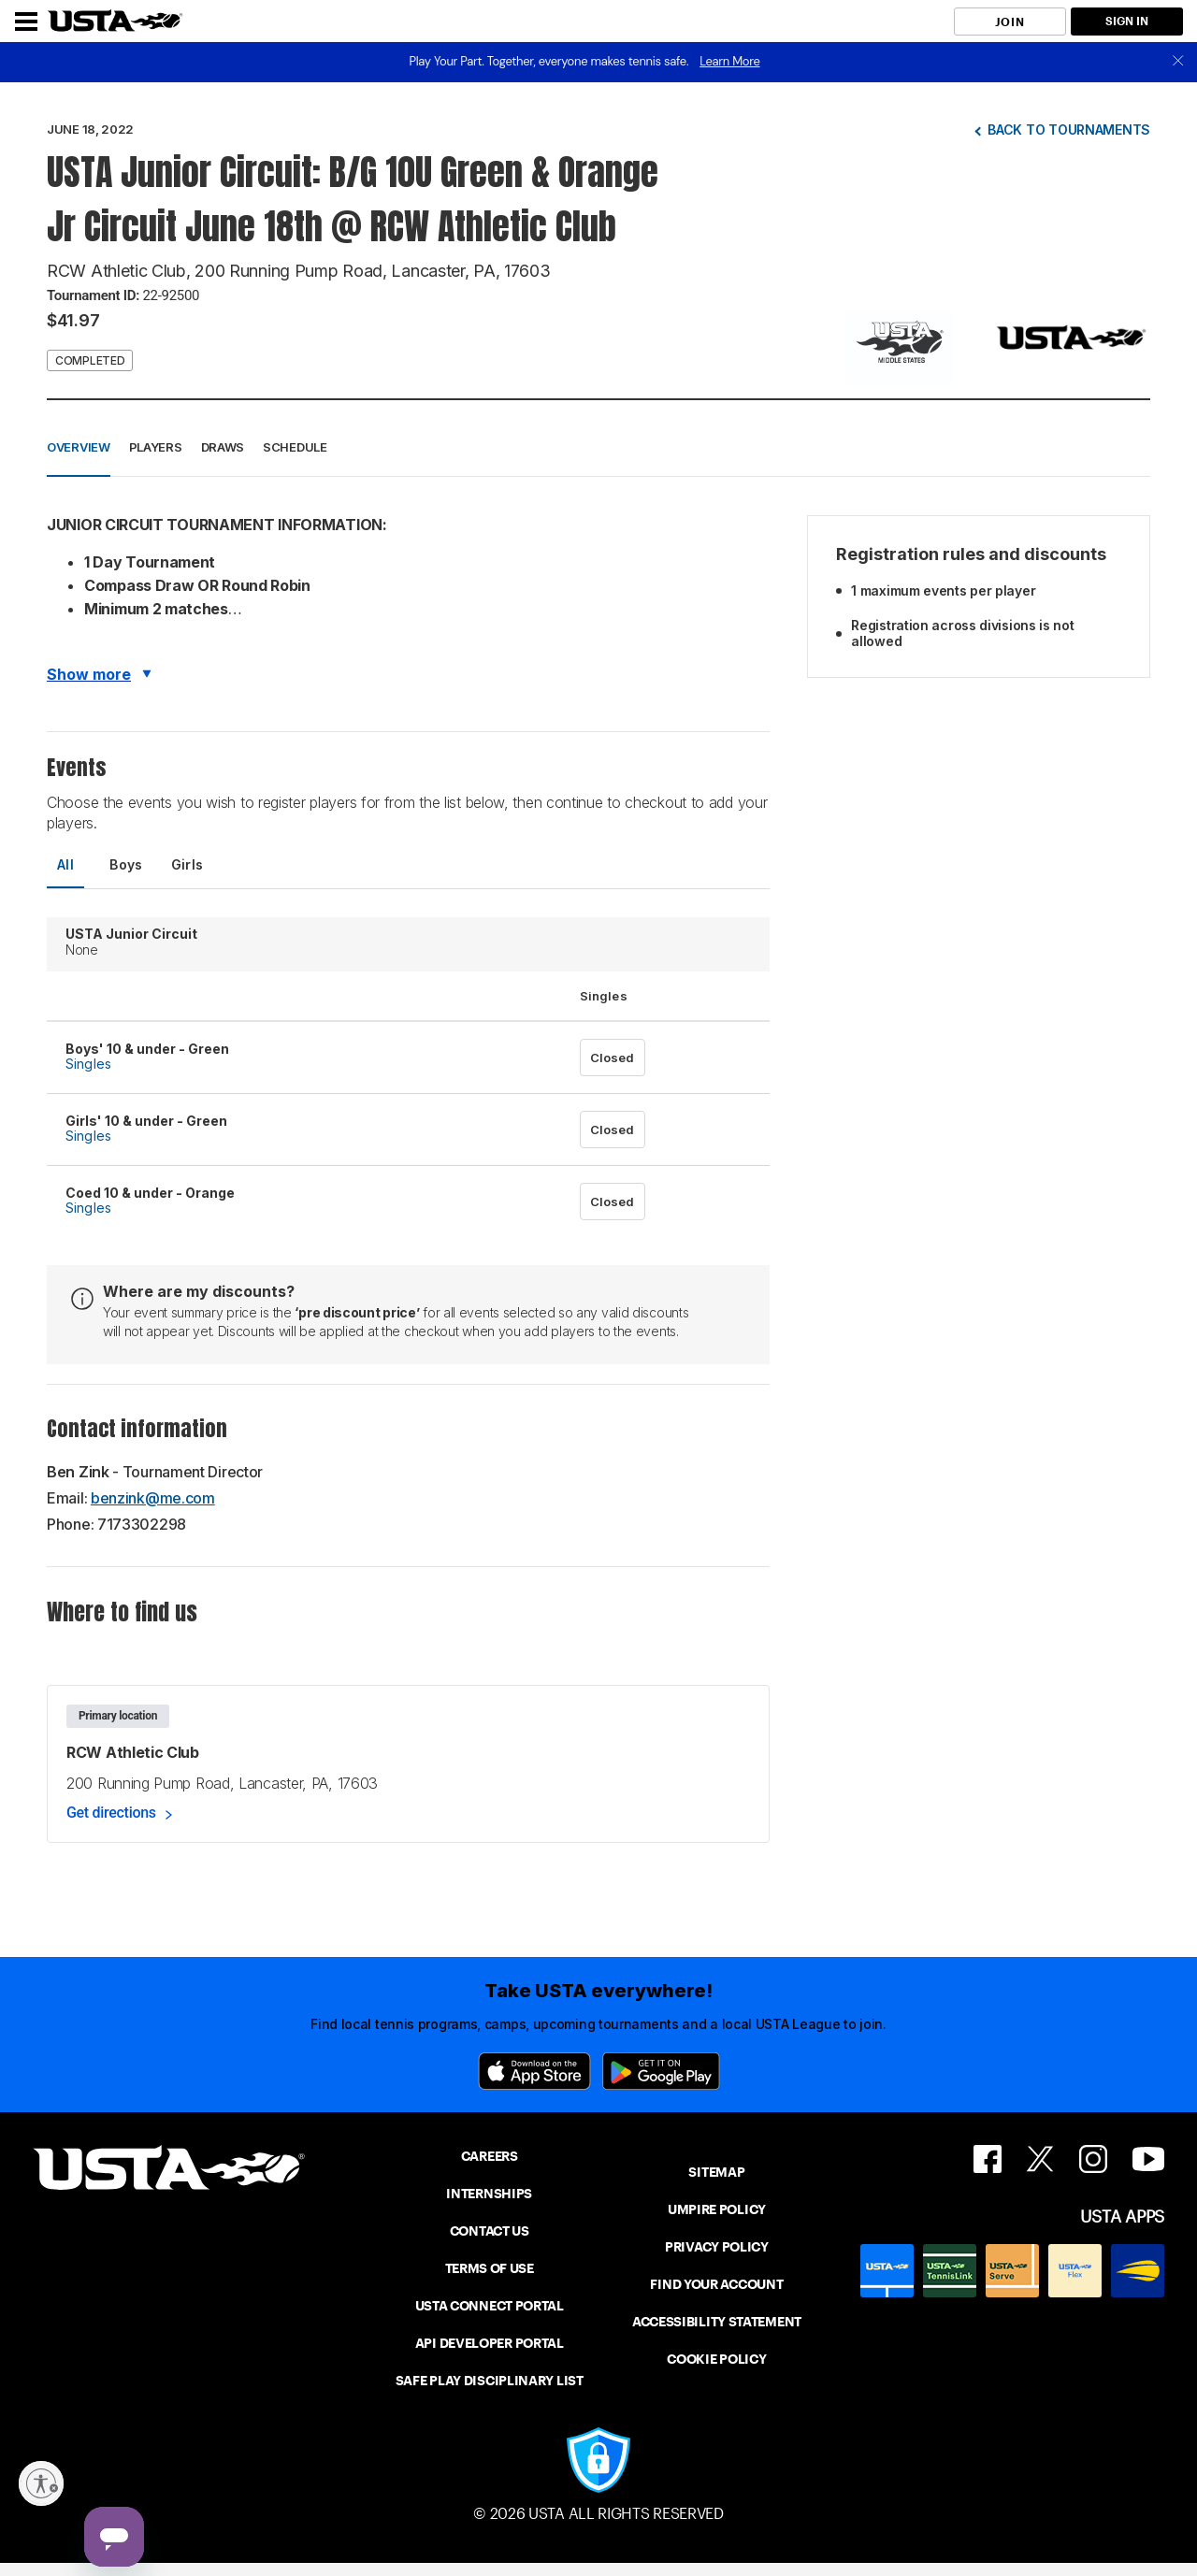 This screenshot has width=1197, height=2576. What do you see at coordinates (489, 2343) in the screenshot?
I see `API DEVELOPER PORTAL` at bounding box center [489, 2343].